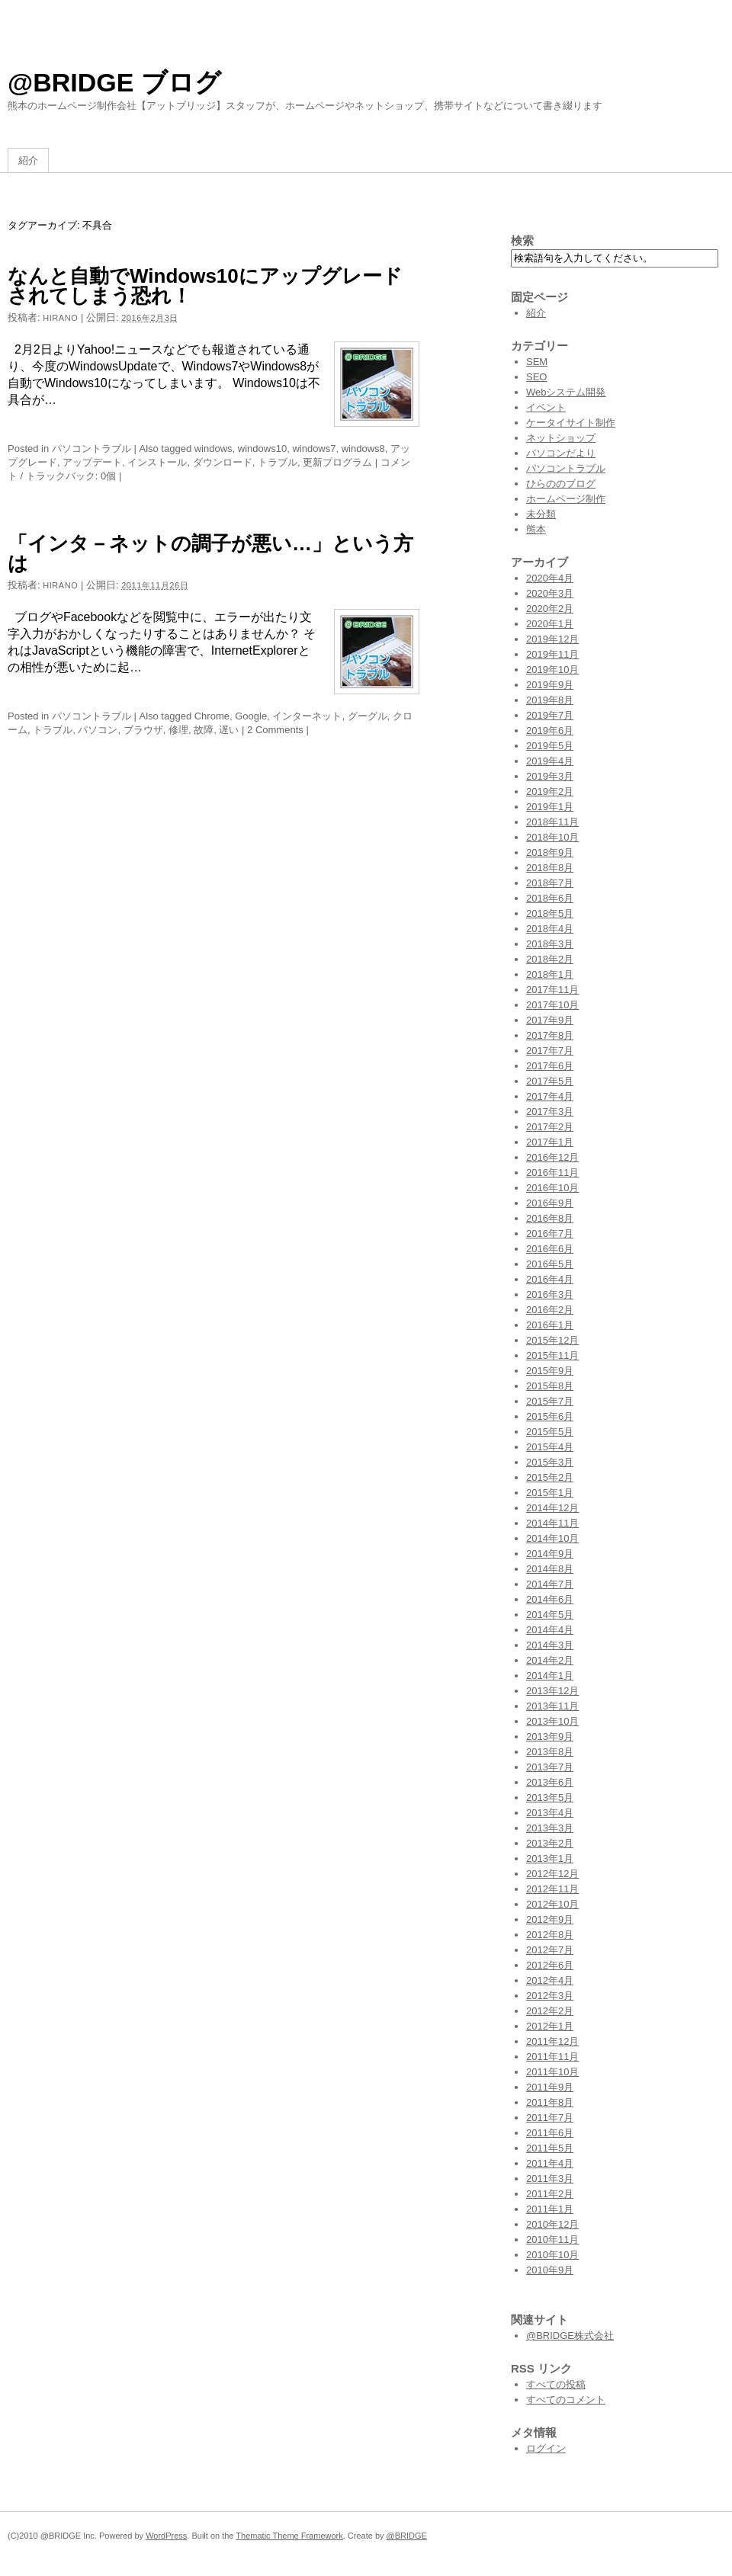 The height and width of the screenshot is (2576, 732). What do you see at coordinates (549, 791) in the screenshot?
I see `2019年2月` at bounding box center [549, 791].